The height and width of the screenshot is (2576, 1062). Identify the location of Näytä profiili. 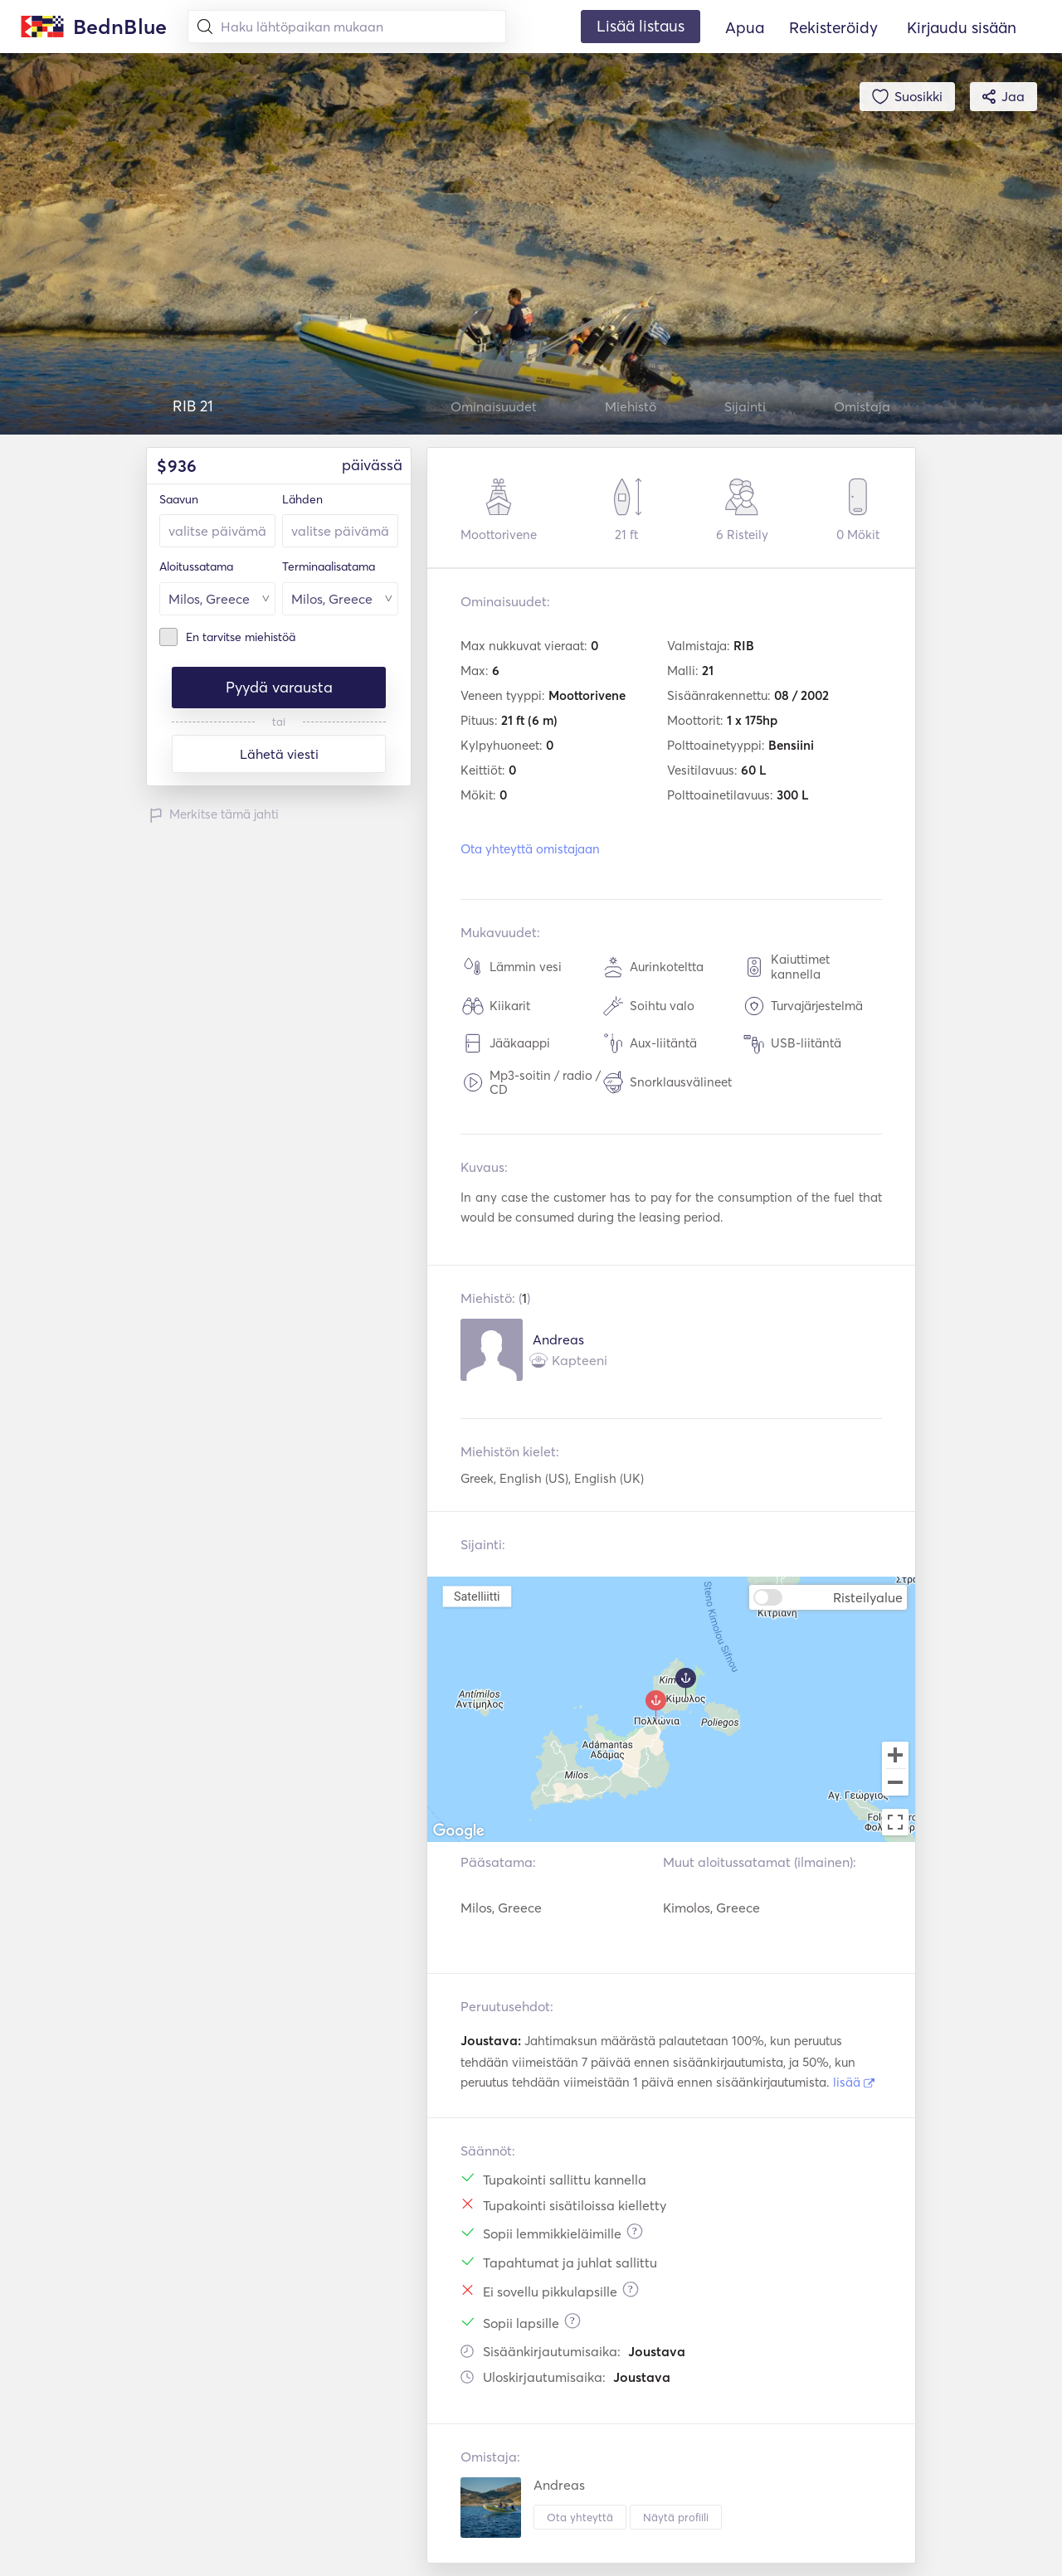
(676, 2517).